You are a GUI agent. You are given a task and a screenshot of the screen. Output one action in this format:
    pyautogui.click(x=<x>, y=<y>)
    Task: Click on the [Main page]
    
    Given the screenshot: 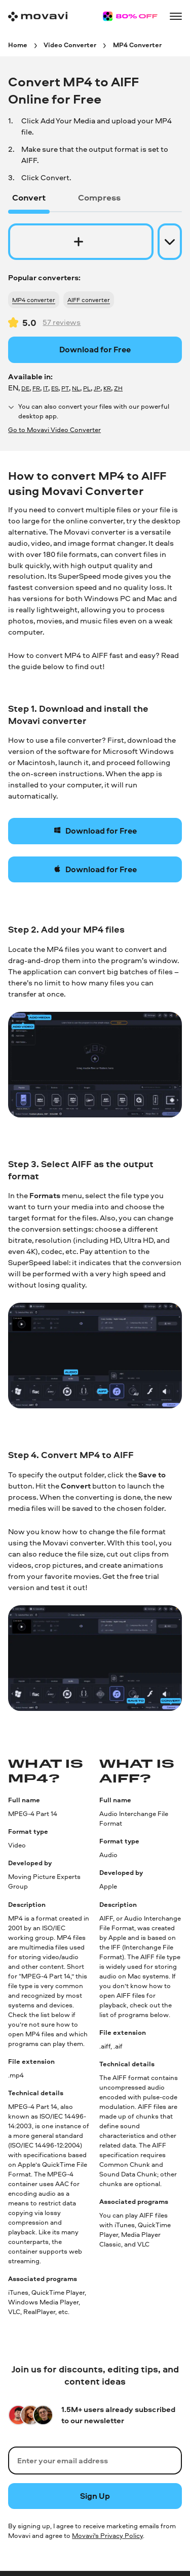 What is the action you would take?
    pyautogui.click(x=37, y=16)
    